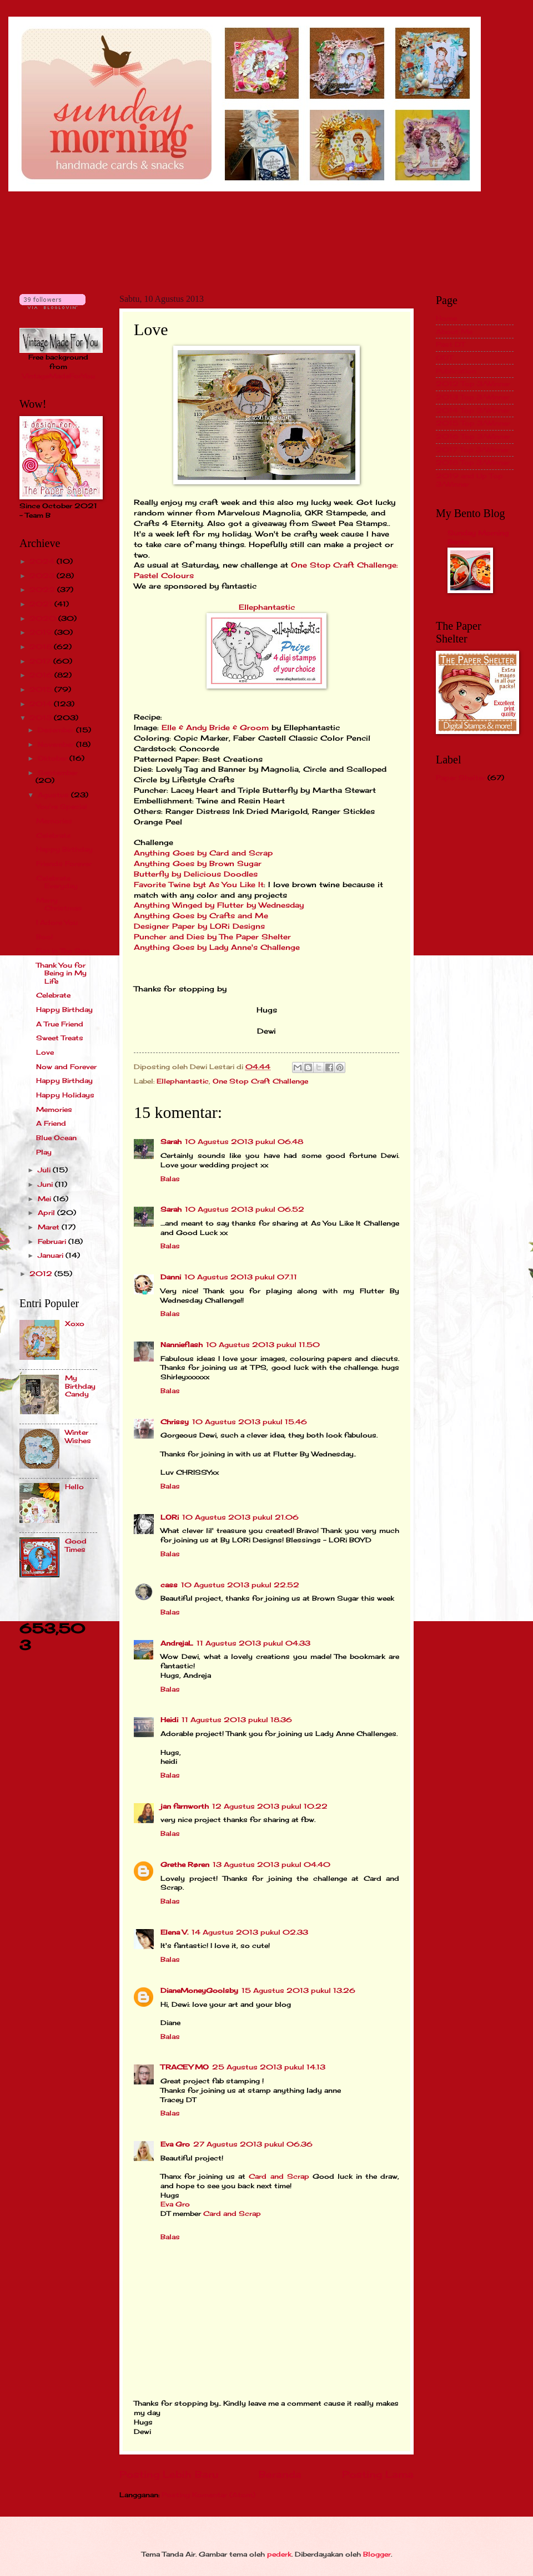  Describe the element at coordinates (279, 2554) in the screenshot. I see `pederk` at that location.